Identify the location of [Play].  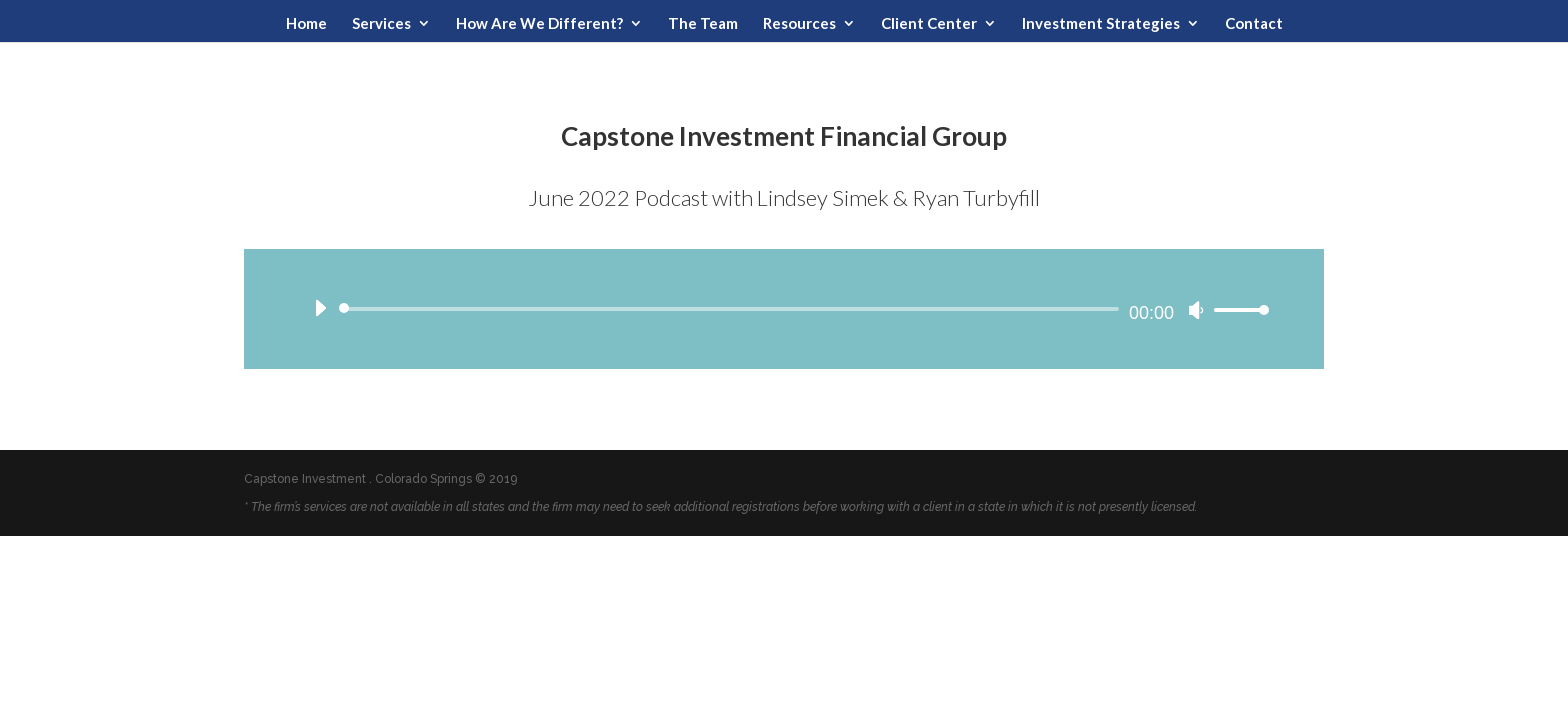
(320, 308).